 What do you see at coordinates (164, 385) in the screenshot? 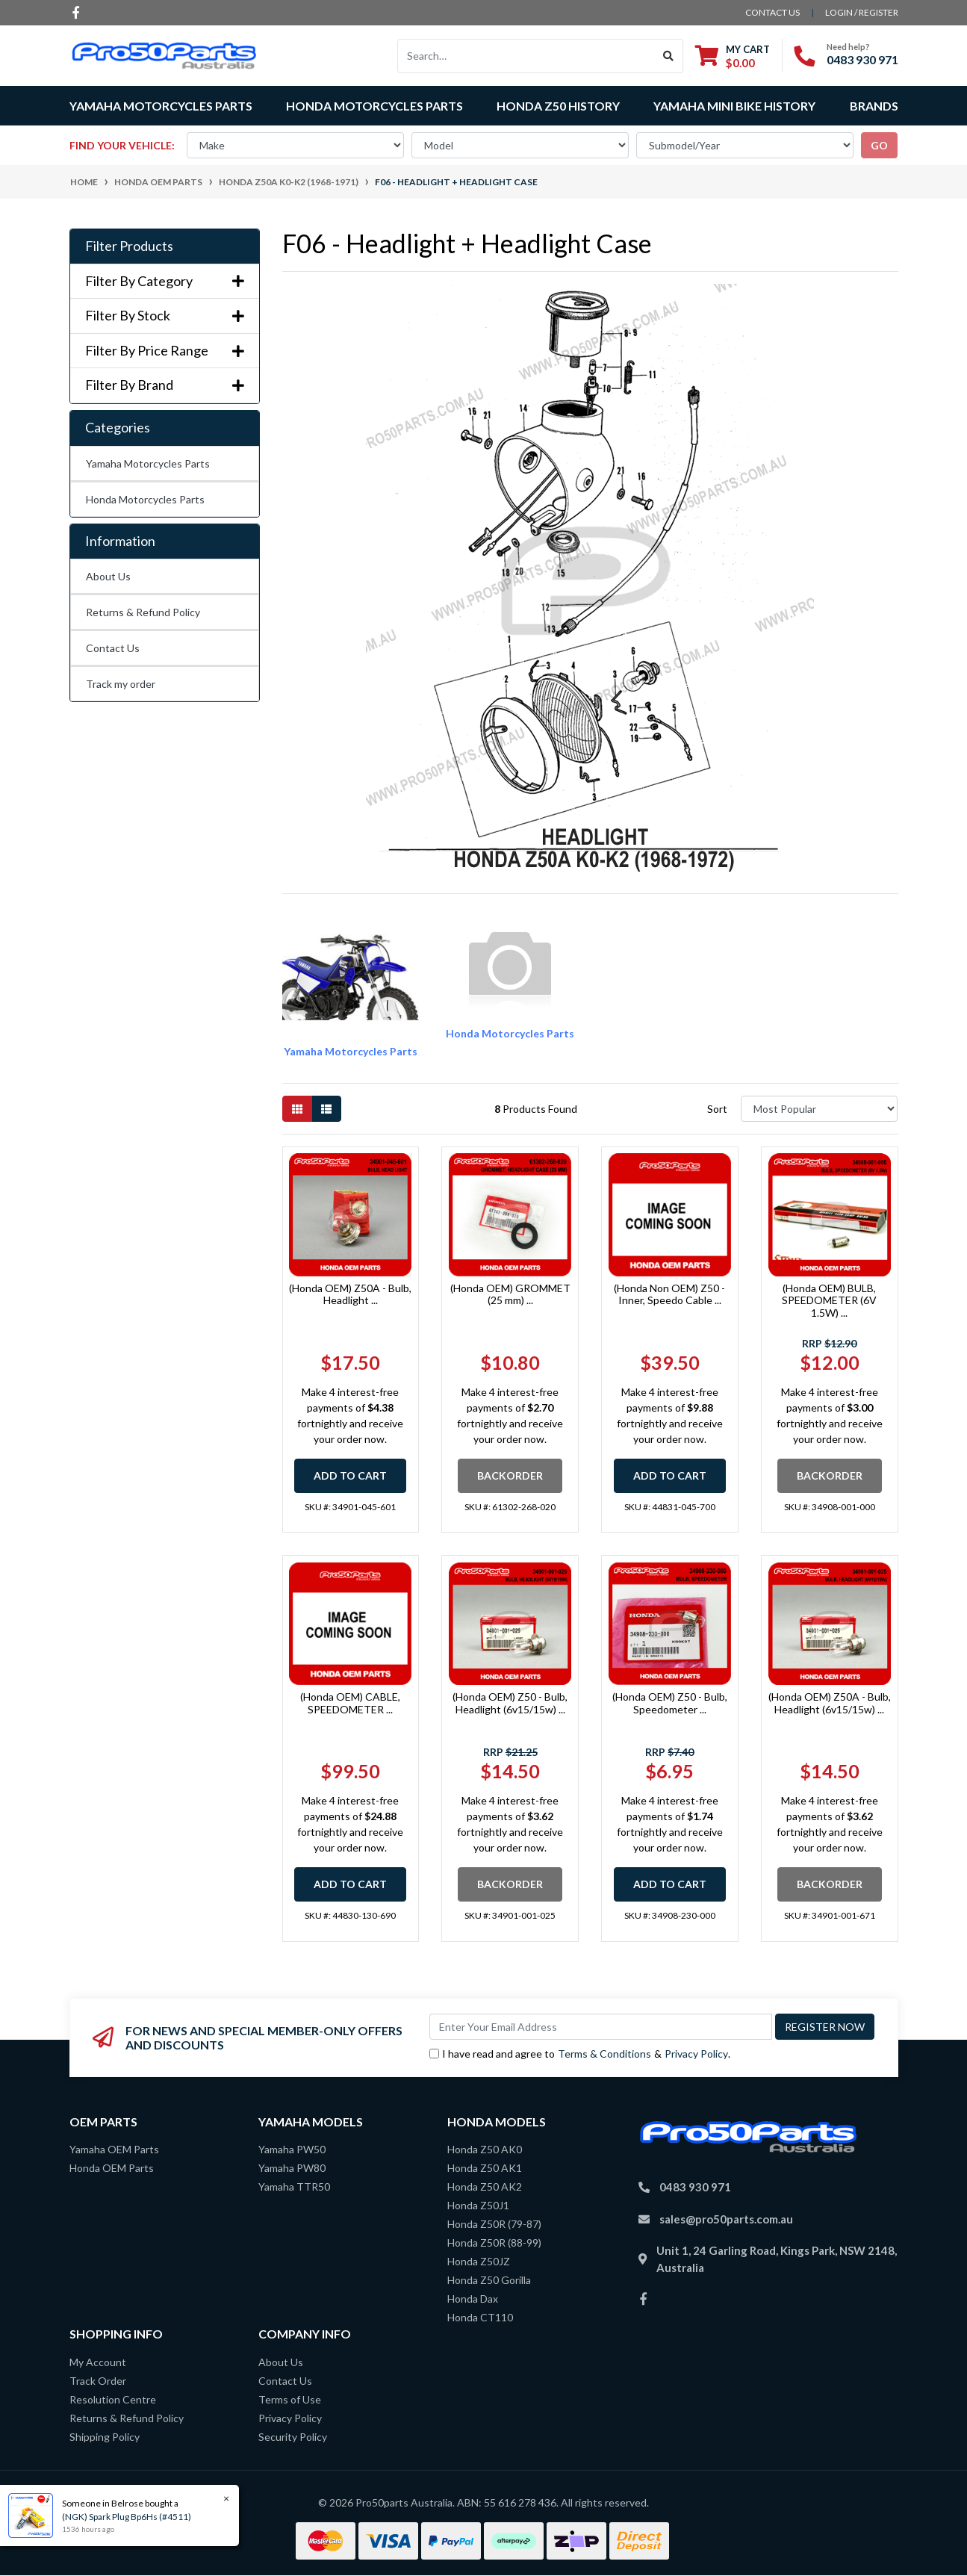
I see `Filter By Brand` at bounding box center [164, 385].